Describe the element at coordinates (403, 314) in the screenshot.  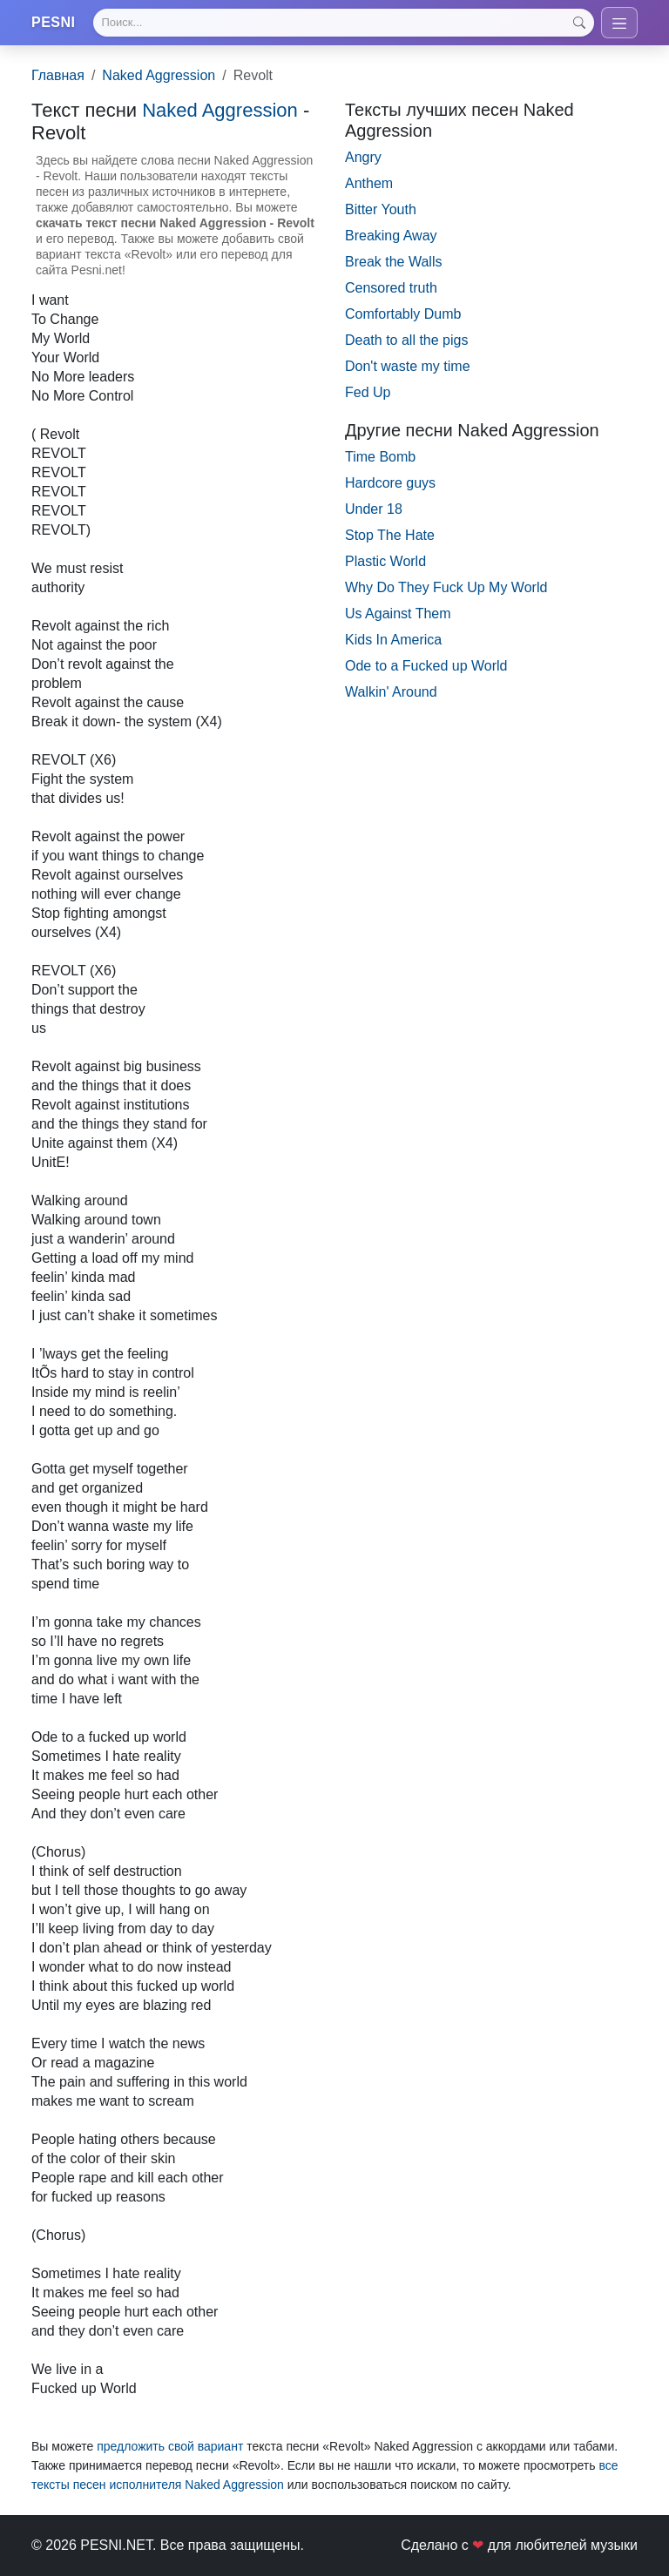
I see `Comfortably Dumb` at that location.